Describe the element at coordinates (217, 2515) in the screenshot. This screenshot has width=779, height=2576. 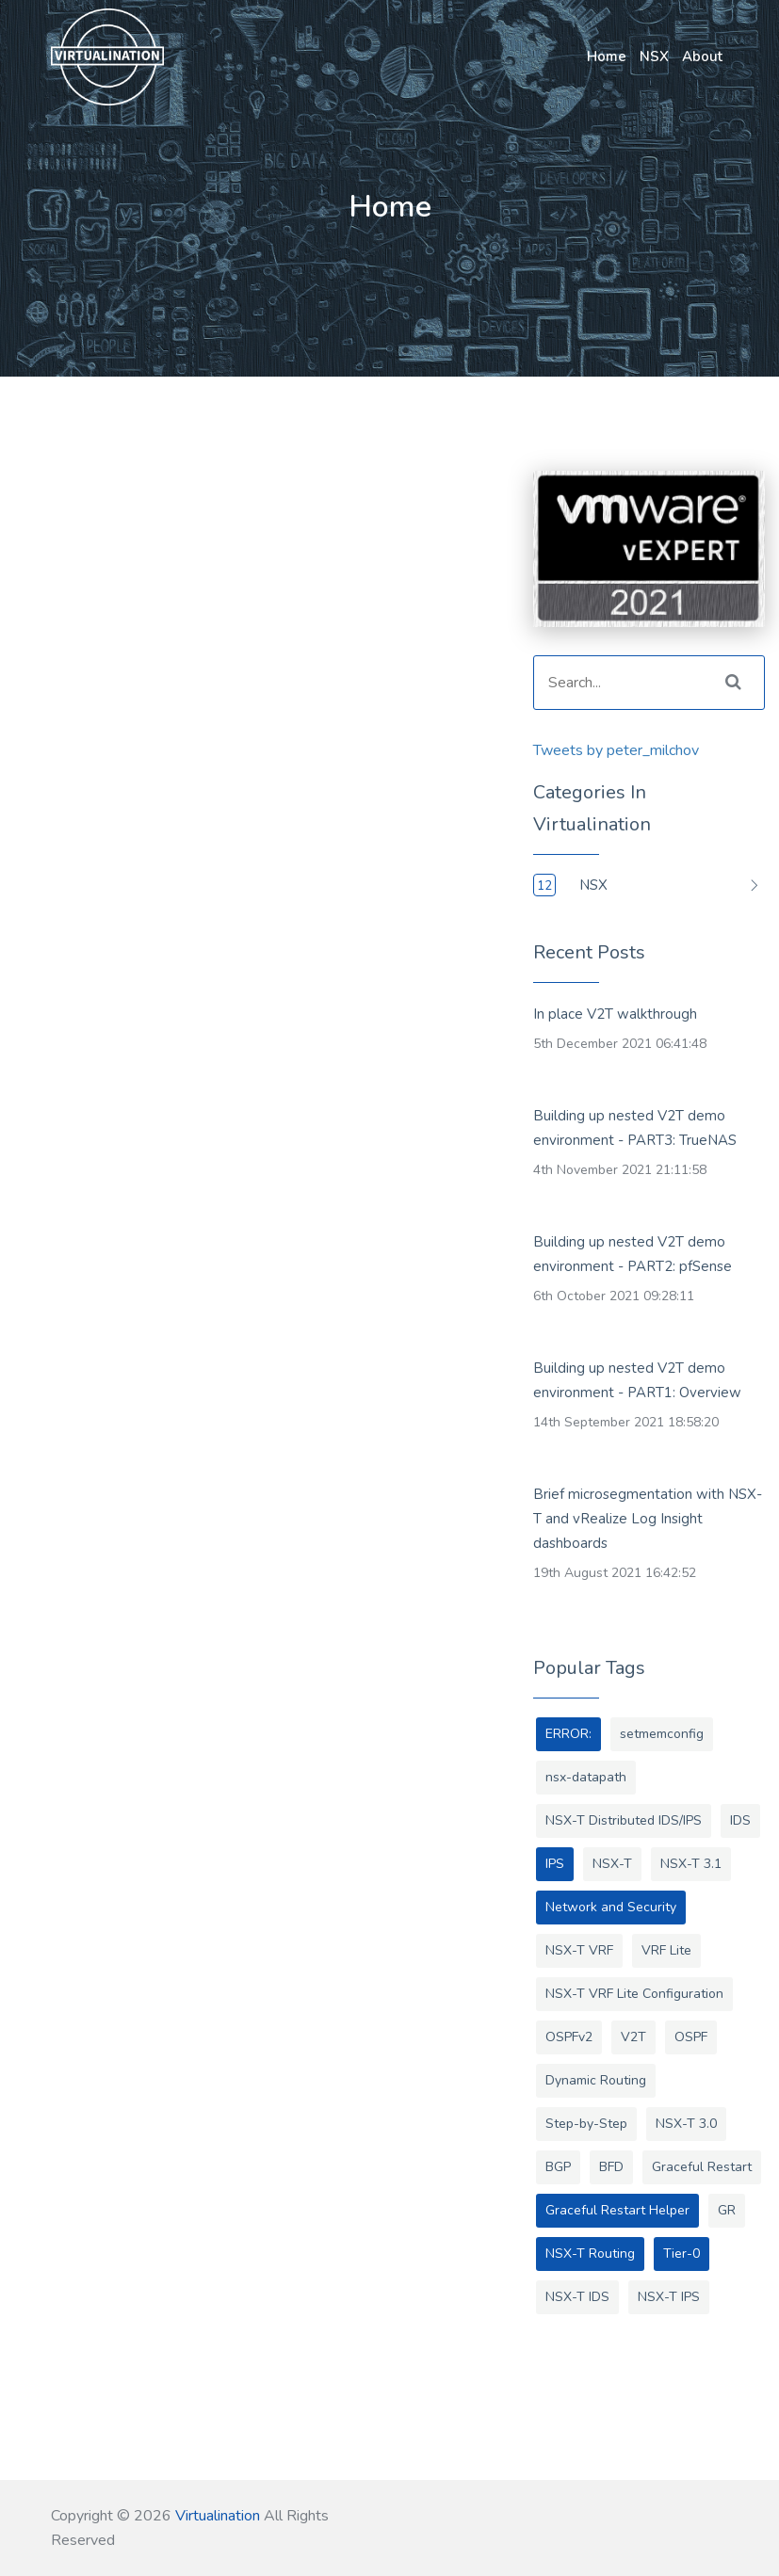
I see `Virtualination` at that location.